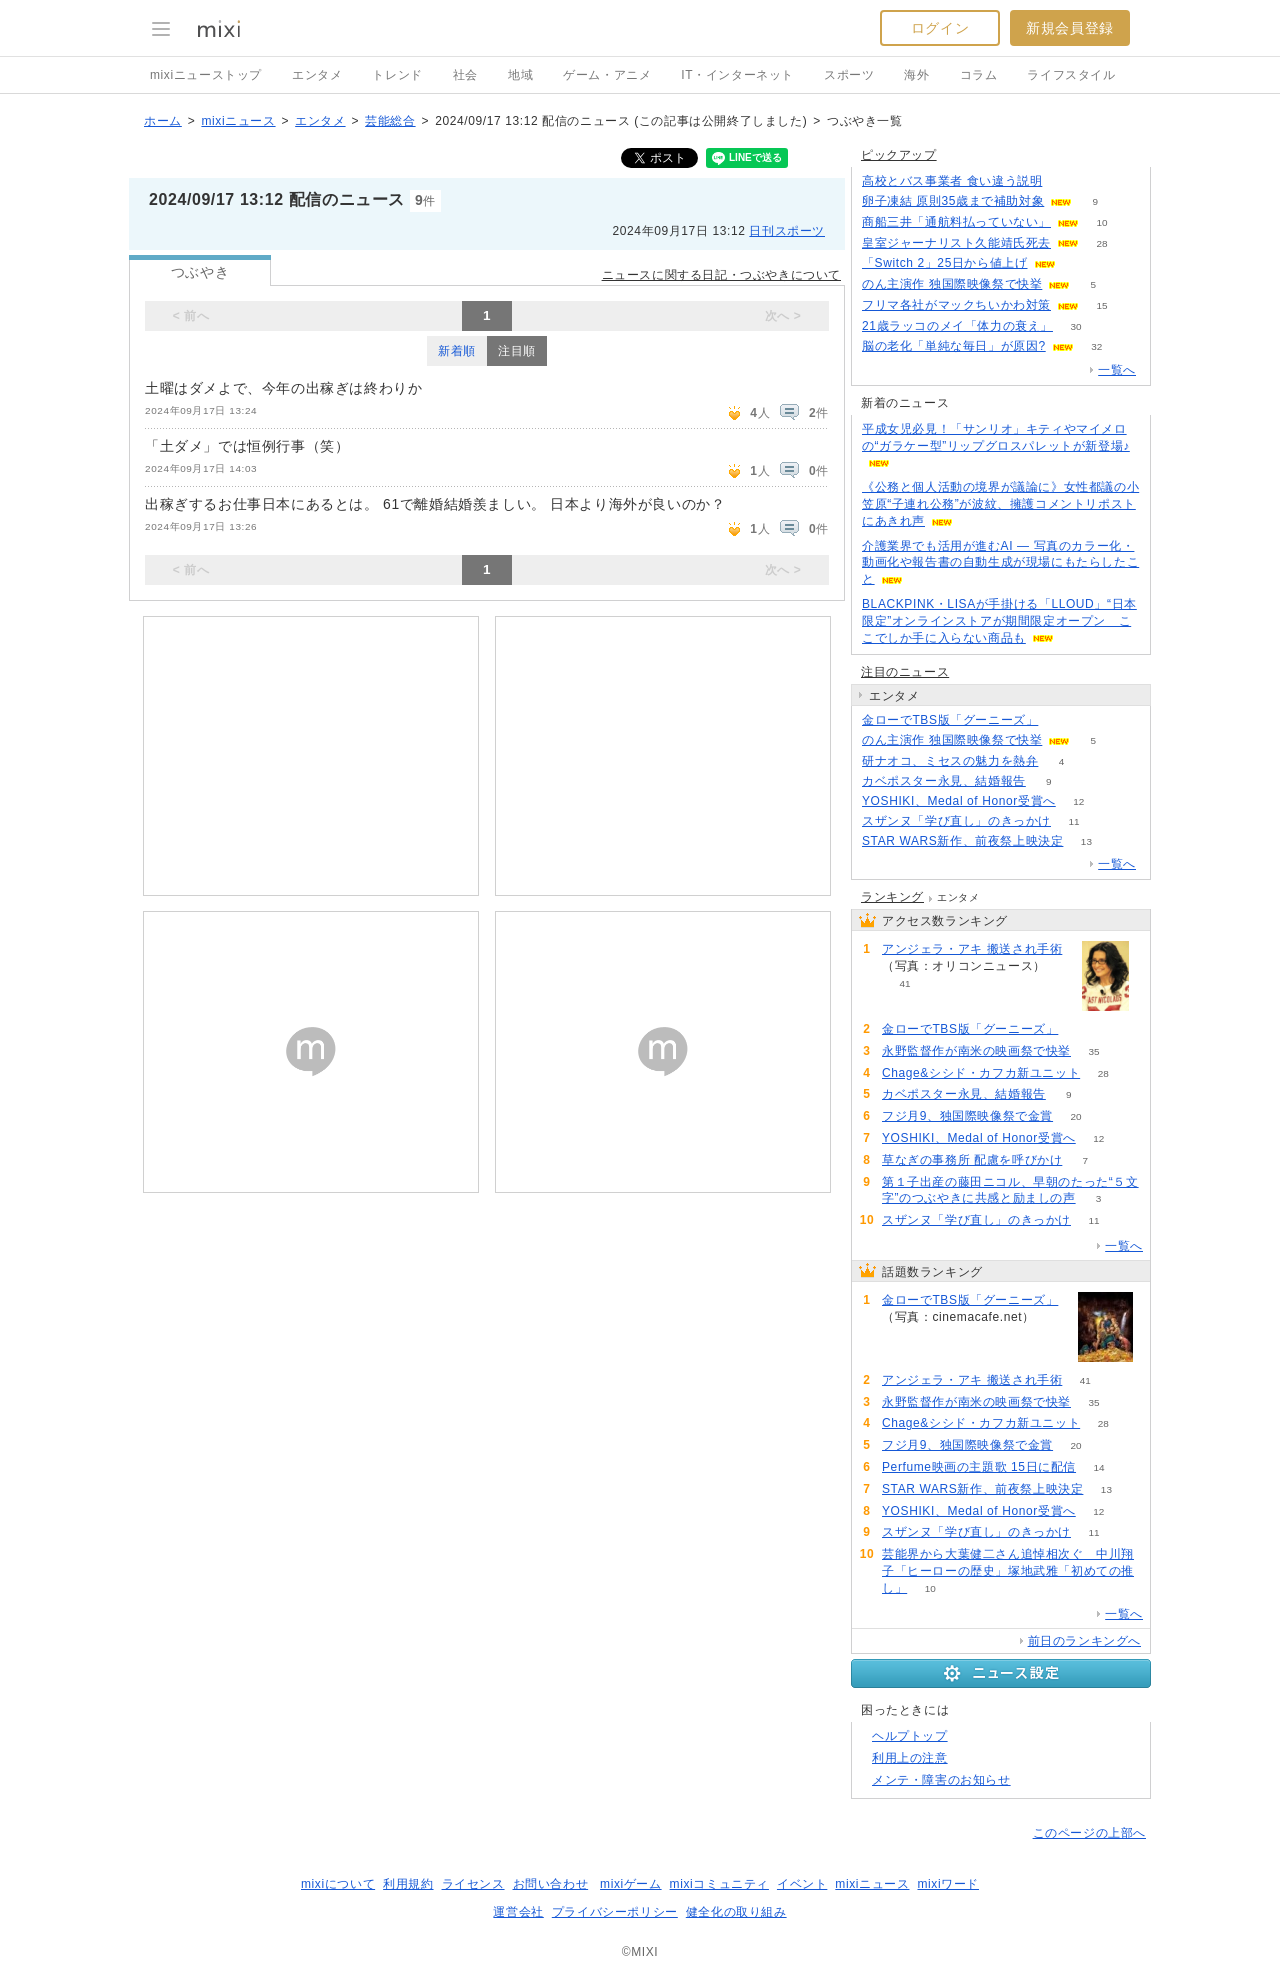  Describe the element at coordinates (551, 1884) in the screenshot. I see `お問い合わせ` at that location.